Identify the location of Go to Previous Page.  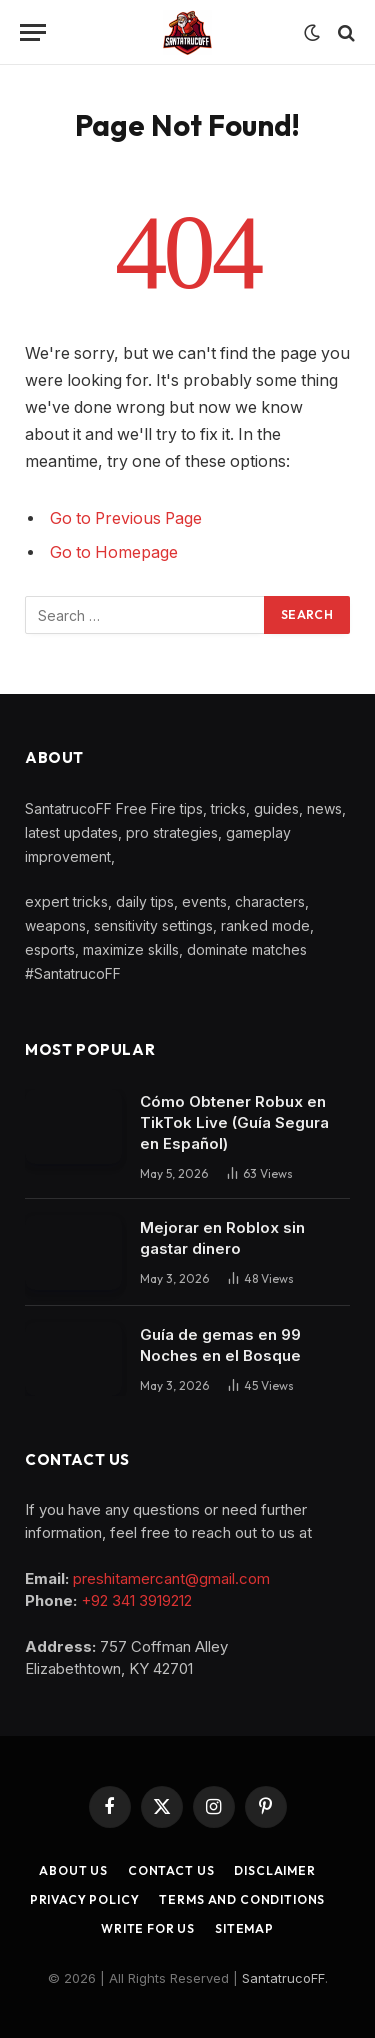
(126, 518).